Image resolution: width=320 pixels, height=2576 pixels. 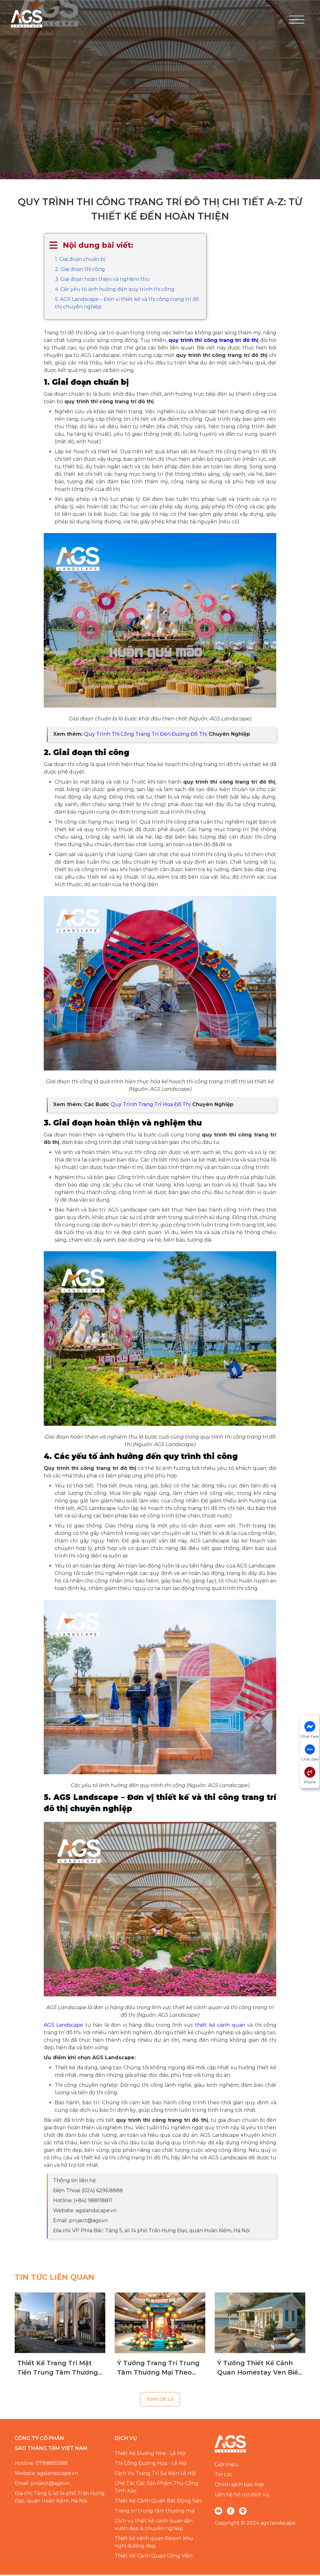 What do you see at coordinates (42, 2484) in the screenshot?
I see `Email: project@ags.vn` at bounding box center [42, 2484].